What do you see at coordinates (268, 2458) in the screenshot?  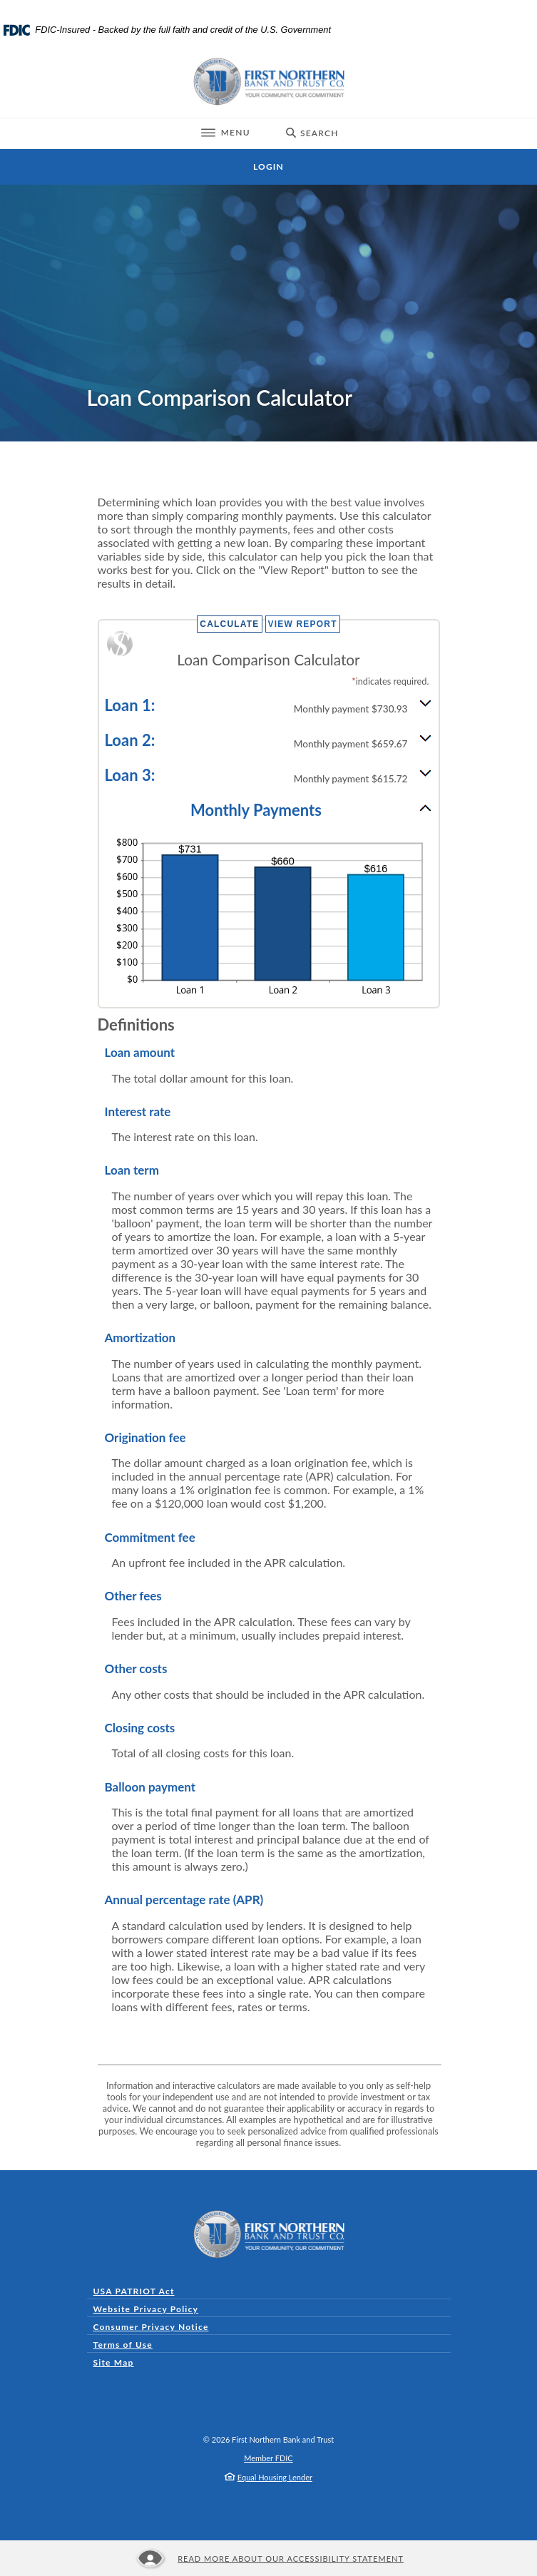 I see `Member FDIC` at bounding box center [268, 2458].